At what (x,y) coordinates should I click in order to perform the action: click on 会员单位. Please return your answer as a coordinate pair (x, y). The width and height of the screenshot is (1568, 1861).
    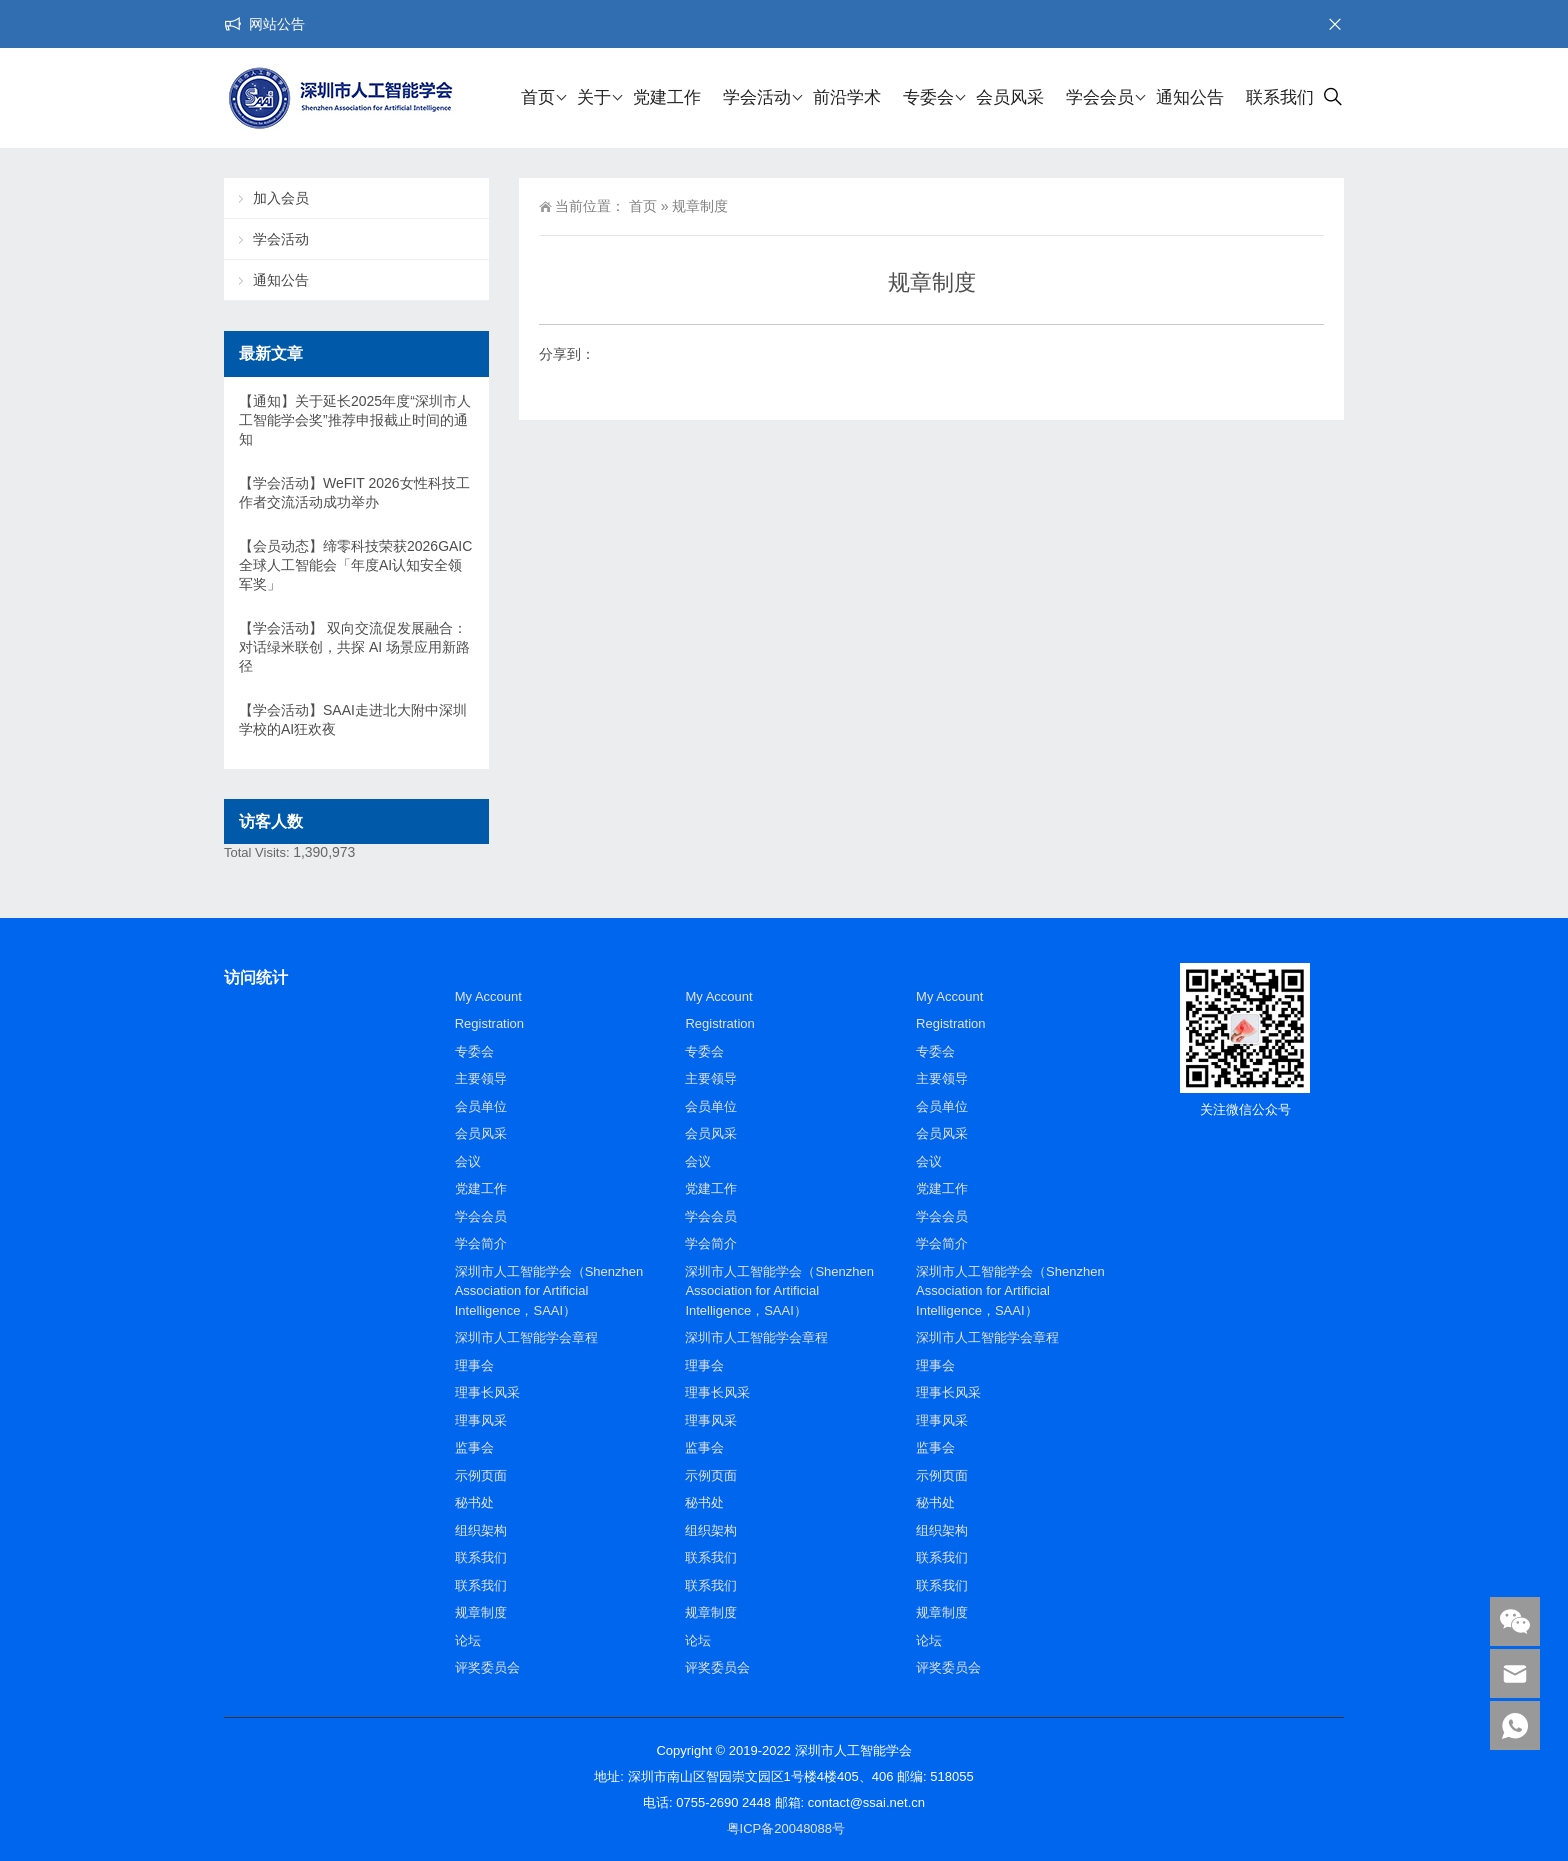
    Looking at the image, I should click on (481, 1106).